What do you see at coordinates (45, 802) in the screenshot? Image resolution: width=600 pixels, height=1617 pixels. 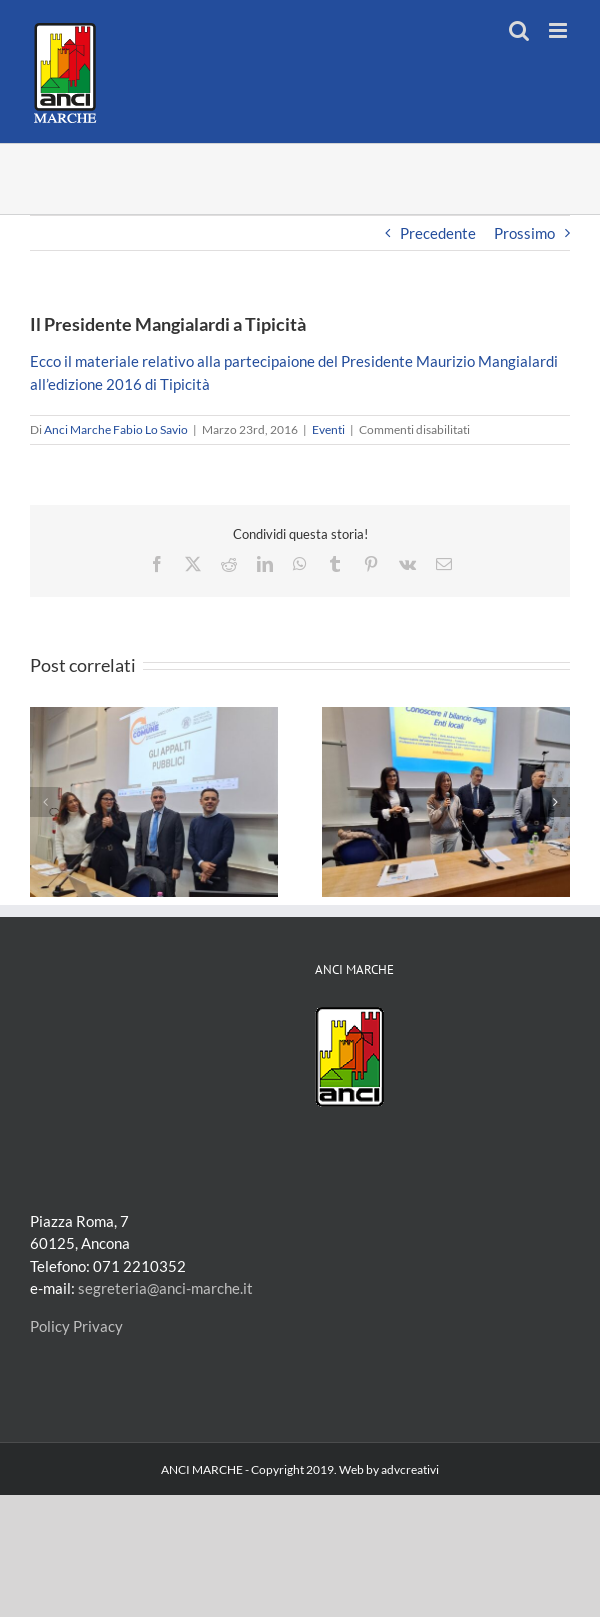 I see `[button]` at bounding box center [45, 802].